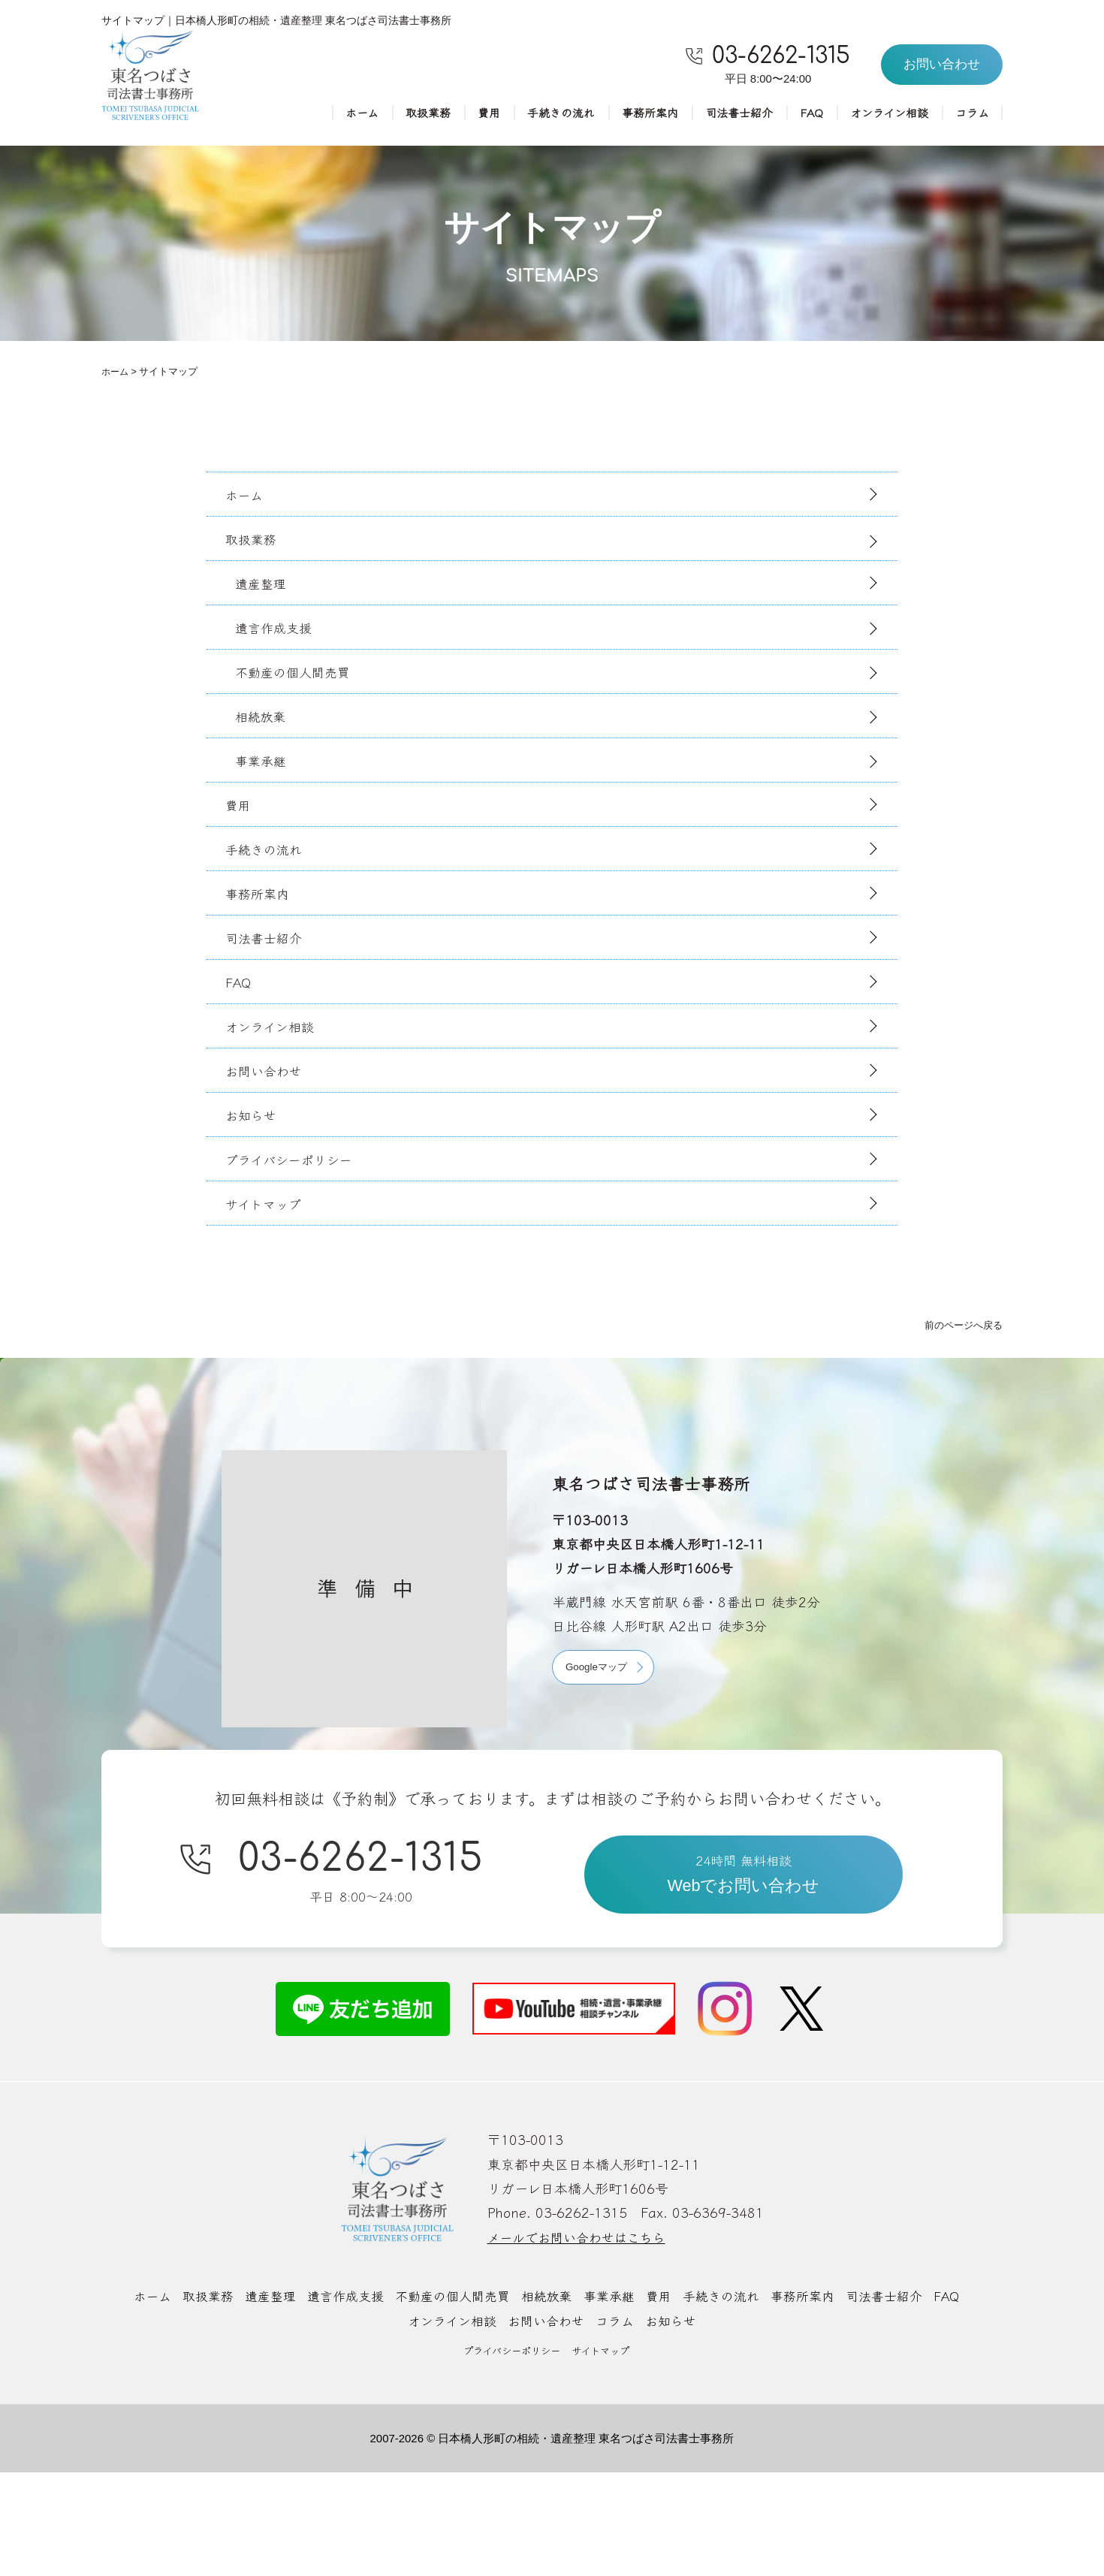 The image size is (1104, 2576). I want to click on 事務所案内, so click(635, 114).